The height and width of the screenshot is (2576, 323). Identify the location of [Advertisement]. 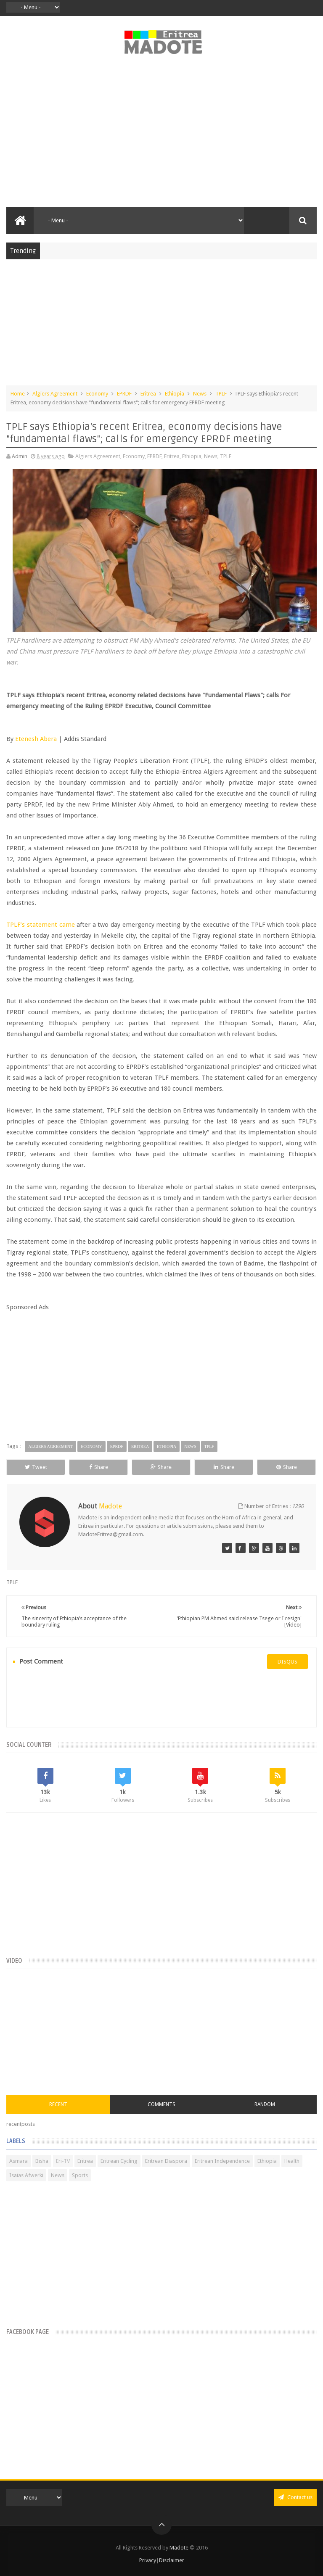
(161, 135).